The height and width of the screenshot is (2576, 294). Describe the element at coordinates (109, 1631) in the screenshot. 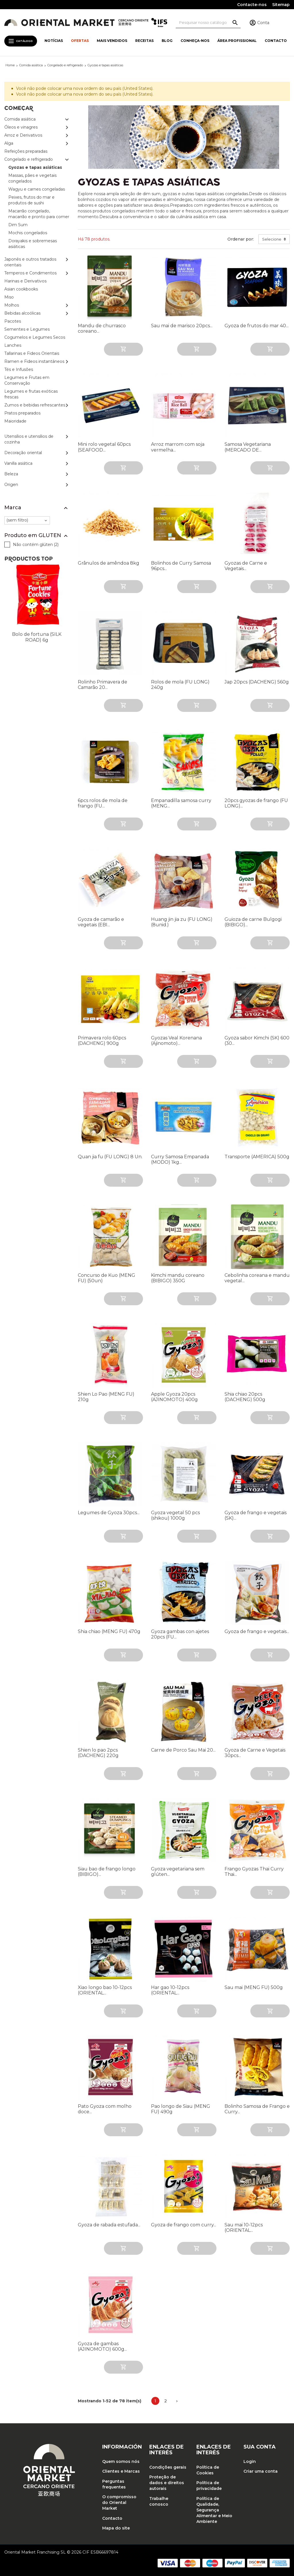

I see `Shia chiao (MENG FU) 470g` at that location.